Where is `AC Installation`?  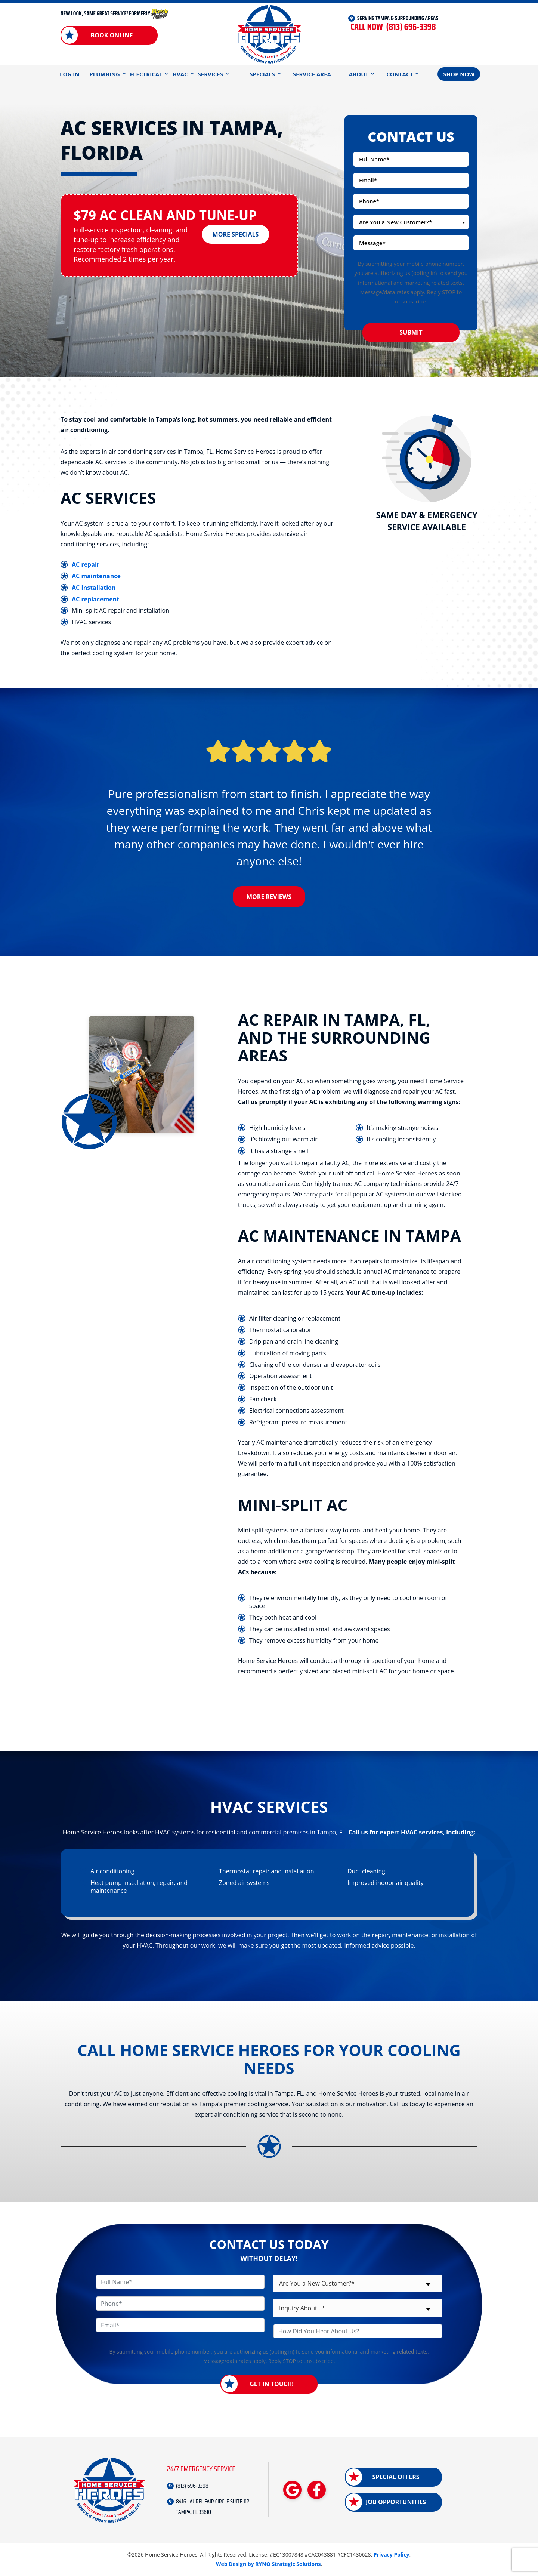 AC Installation is located at coordinates (93, 587).